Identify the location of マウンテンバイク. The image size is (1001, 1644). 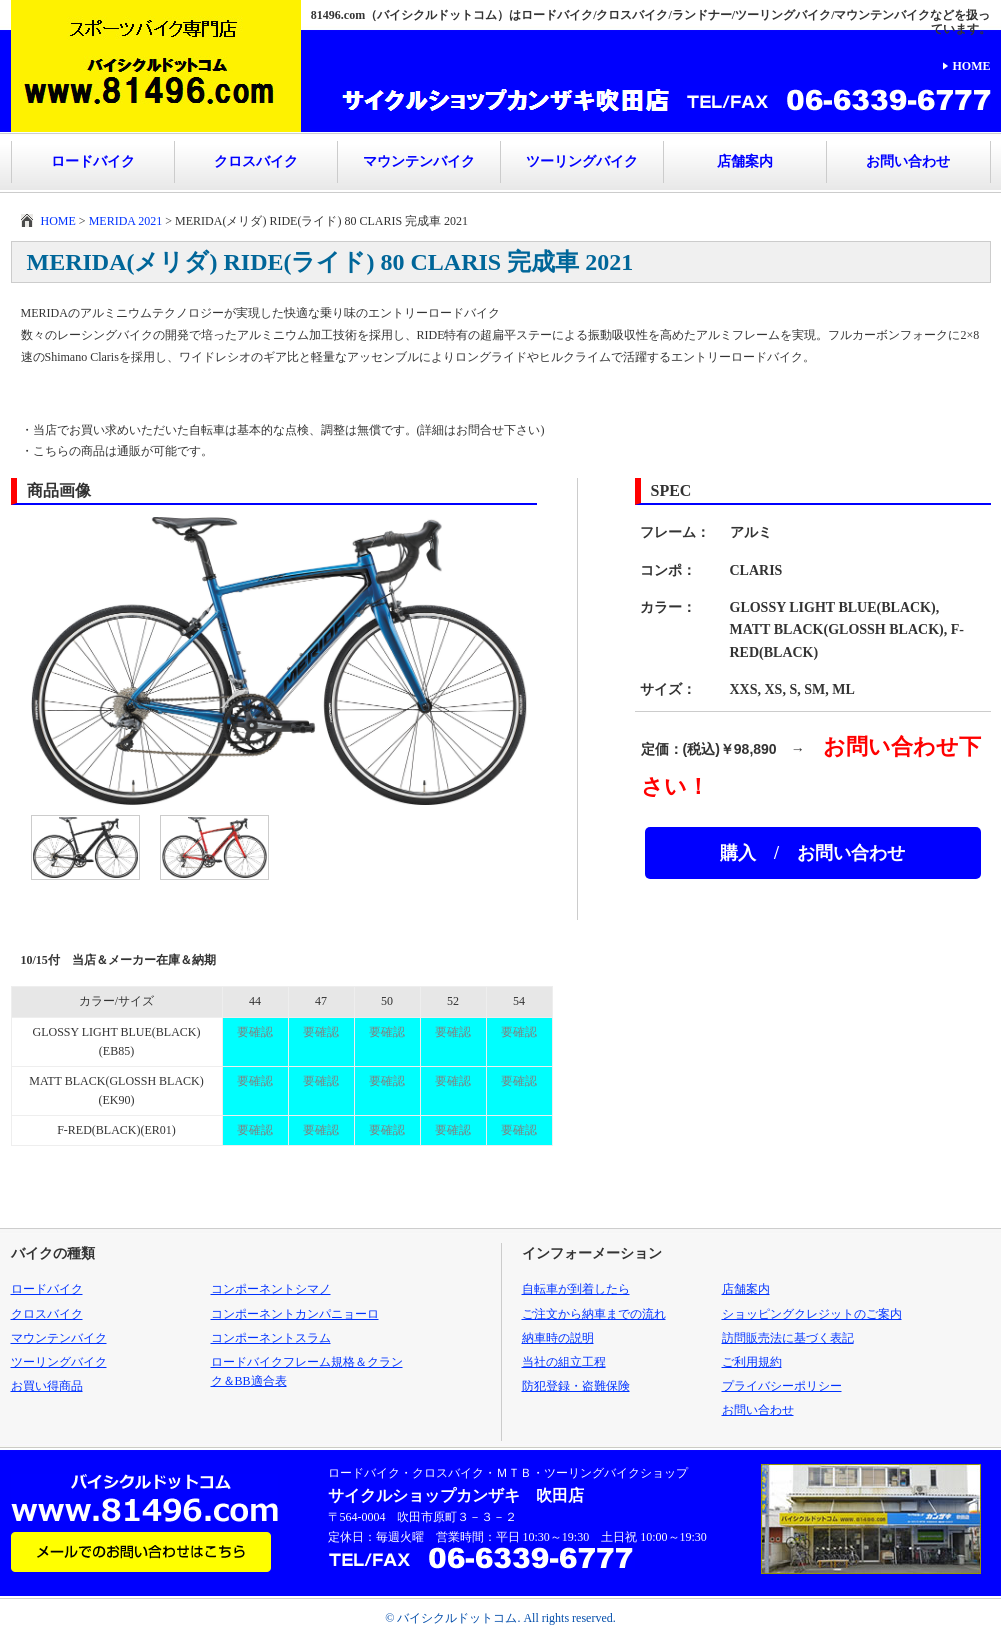
(419, 161).